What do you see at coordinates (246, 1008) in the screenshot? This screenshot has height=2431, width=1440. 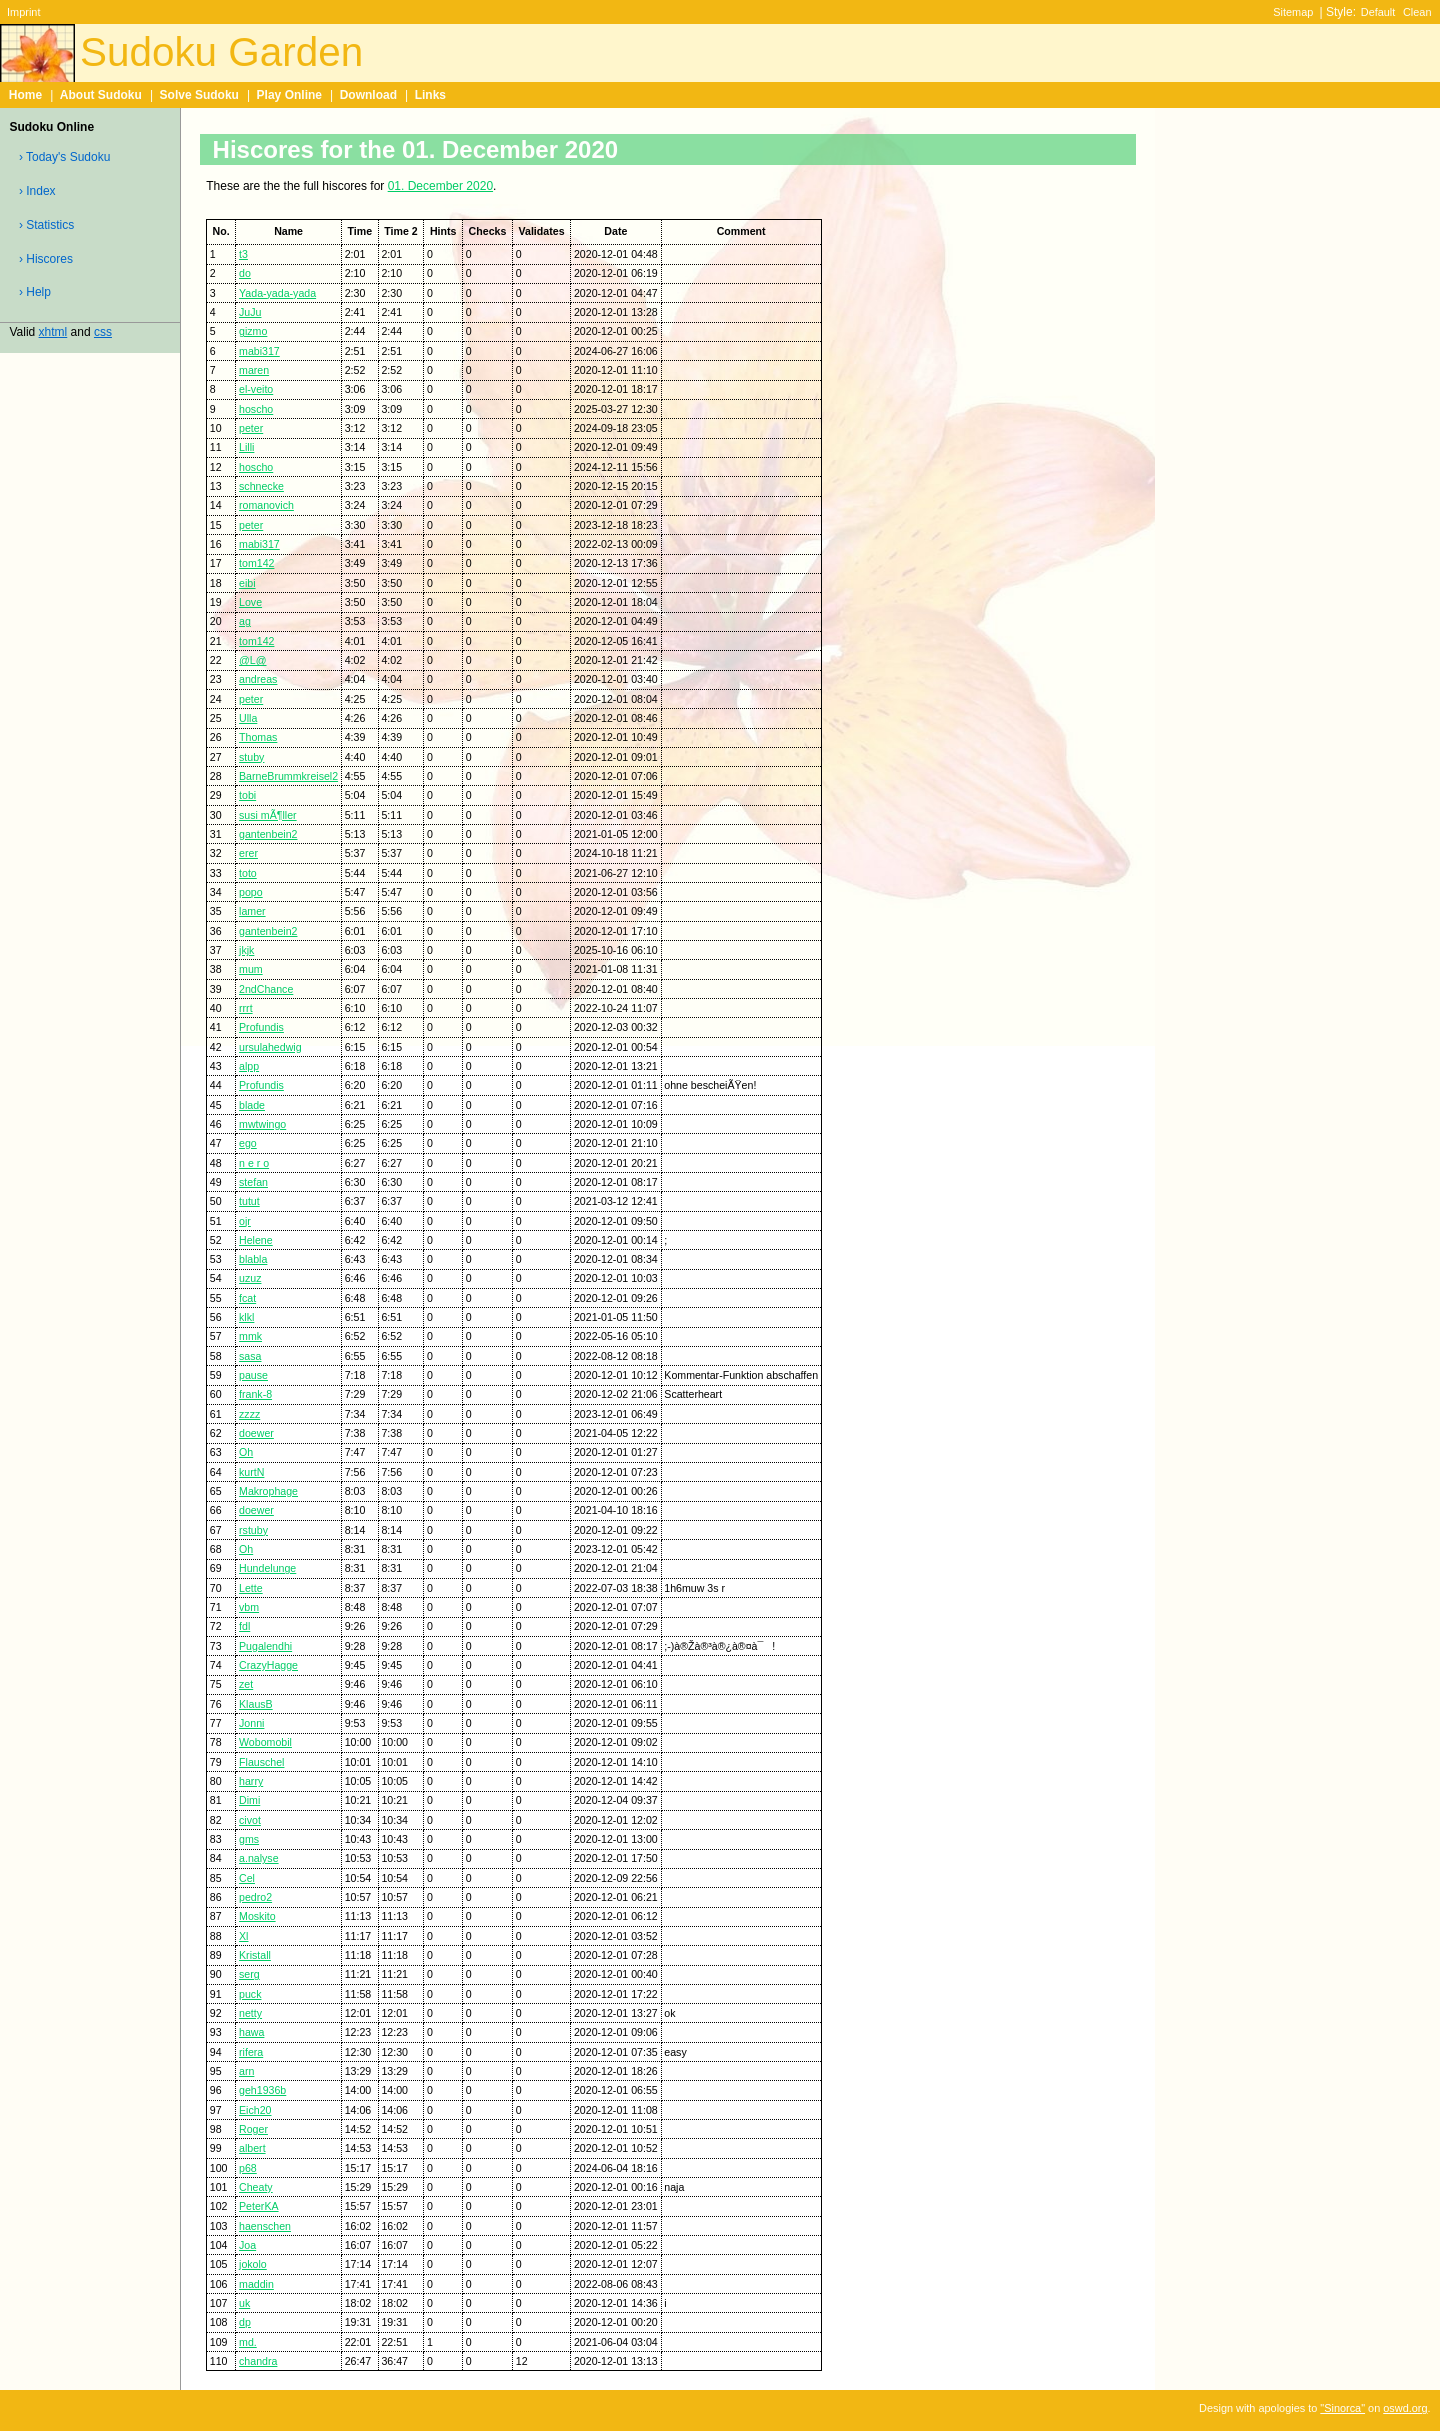 I see `rrrt` at bounding box center [246, 1008].